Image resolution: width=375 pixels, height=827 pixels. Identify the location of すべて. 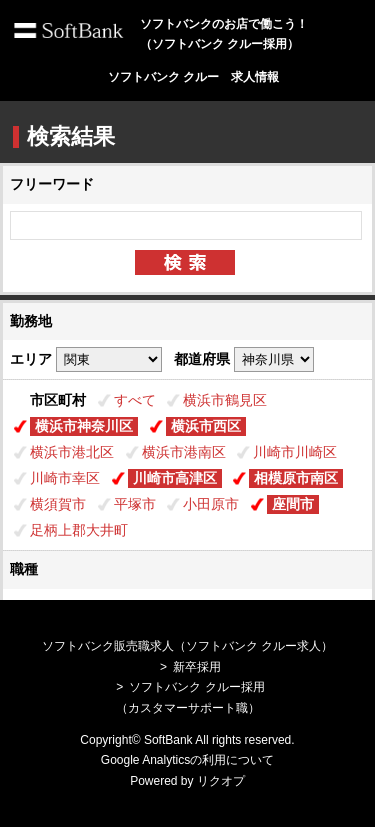
(135, 400).